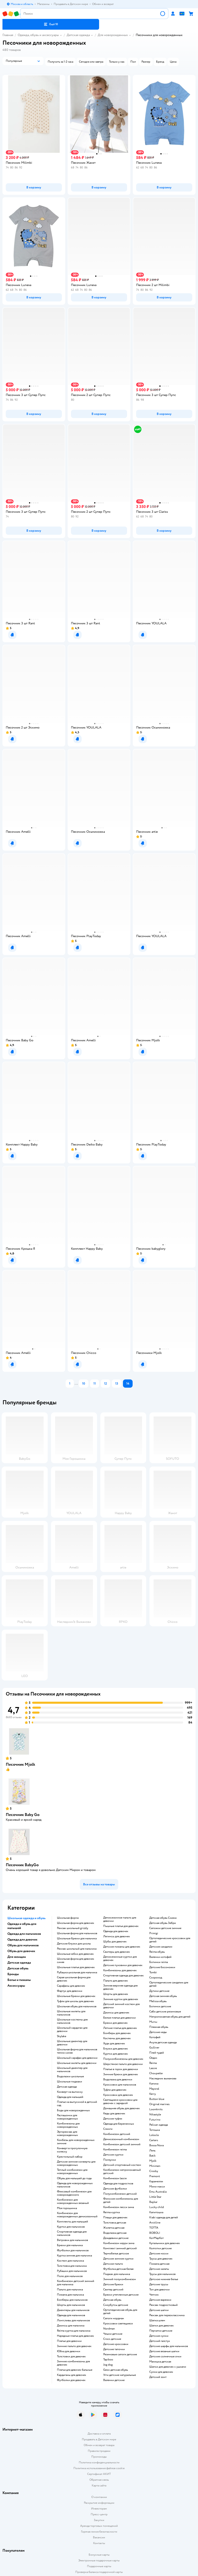  What do you see at coordinates (116, 2274) in the screenshot?
I see `Пиджак для мальчика` at bounding box center [116, 2274].